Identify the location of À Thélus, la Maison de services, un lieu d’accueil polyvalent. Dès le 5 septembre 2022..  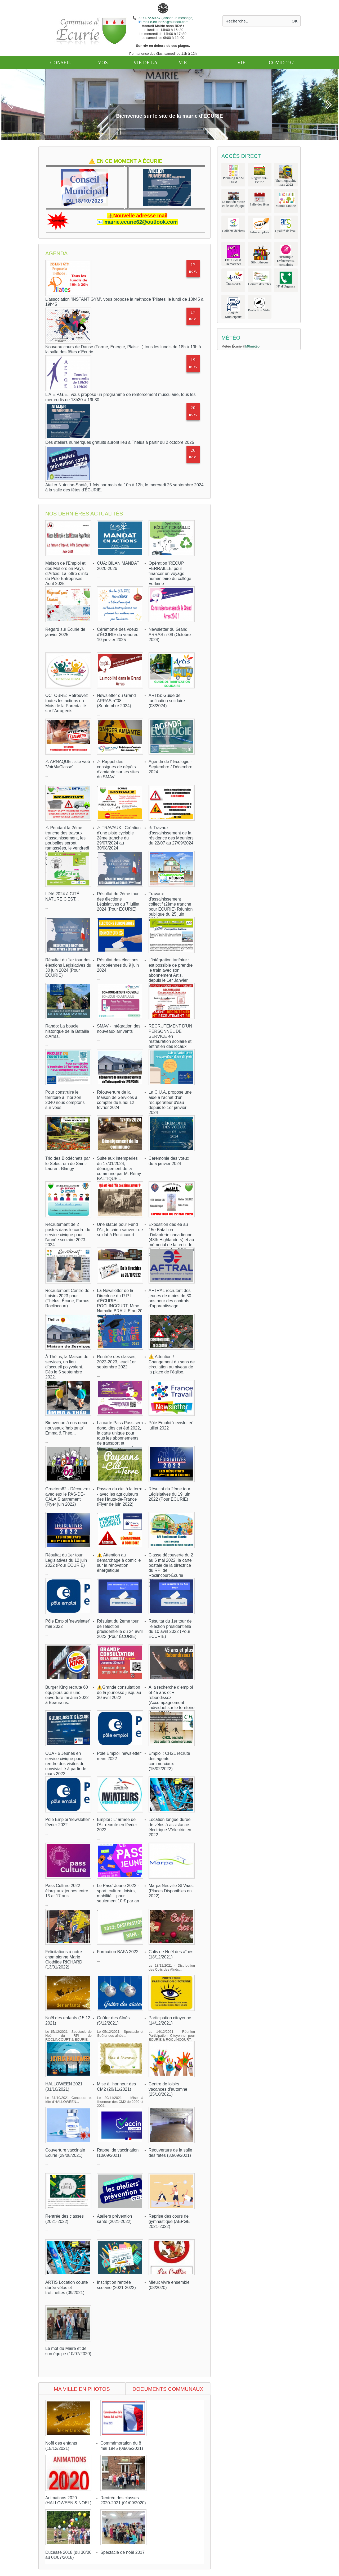
(66, 1366).